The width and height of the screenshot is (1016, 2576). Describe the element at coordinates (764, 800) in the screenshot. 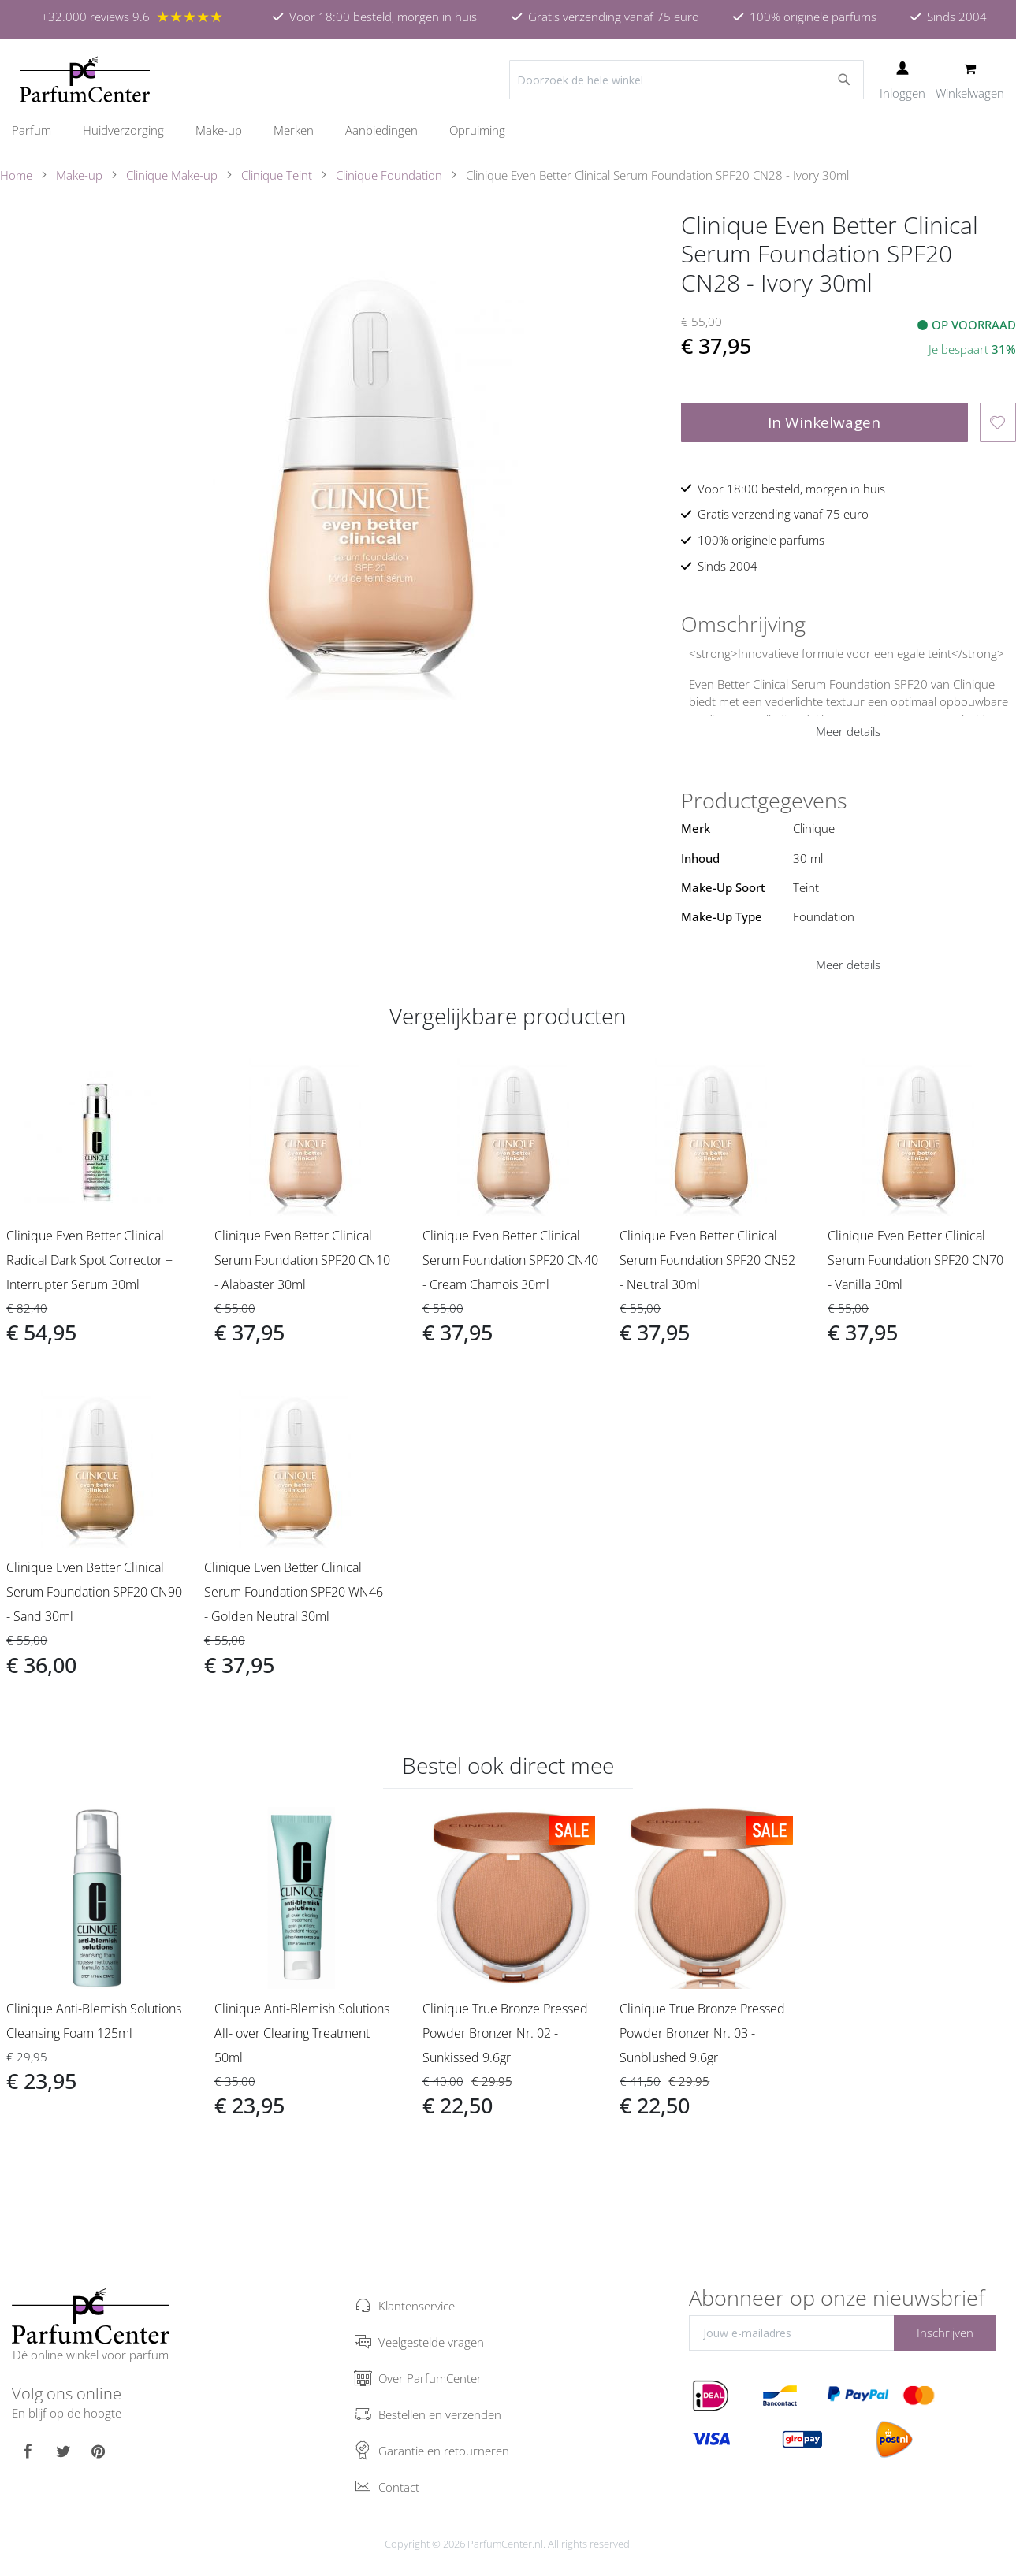

I see `Productgegevens` at that location.